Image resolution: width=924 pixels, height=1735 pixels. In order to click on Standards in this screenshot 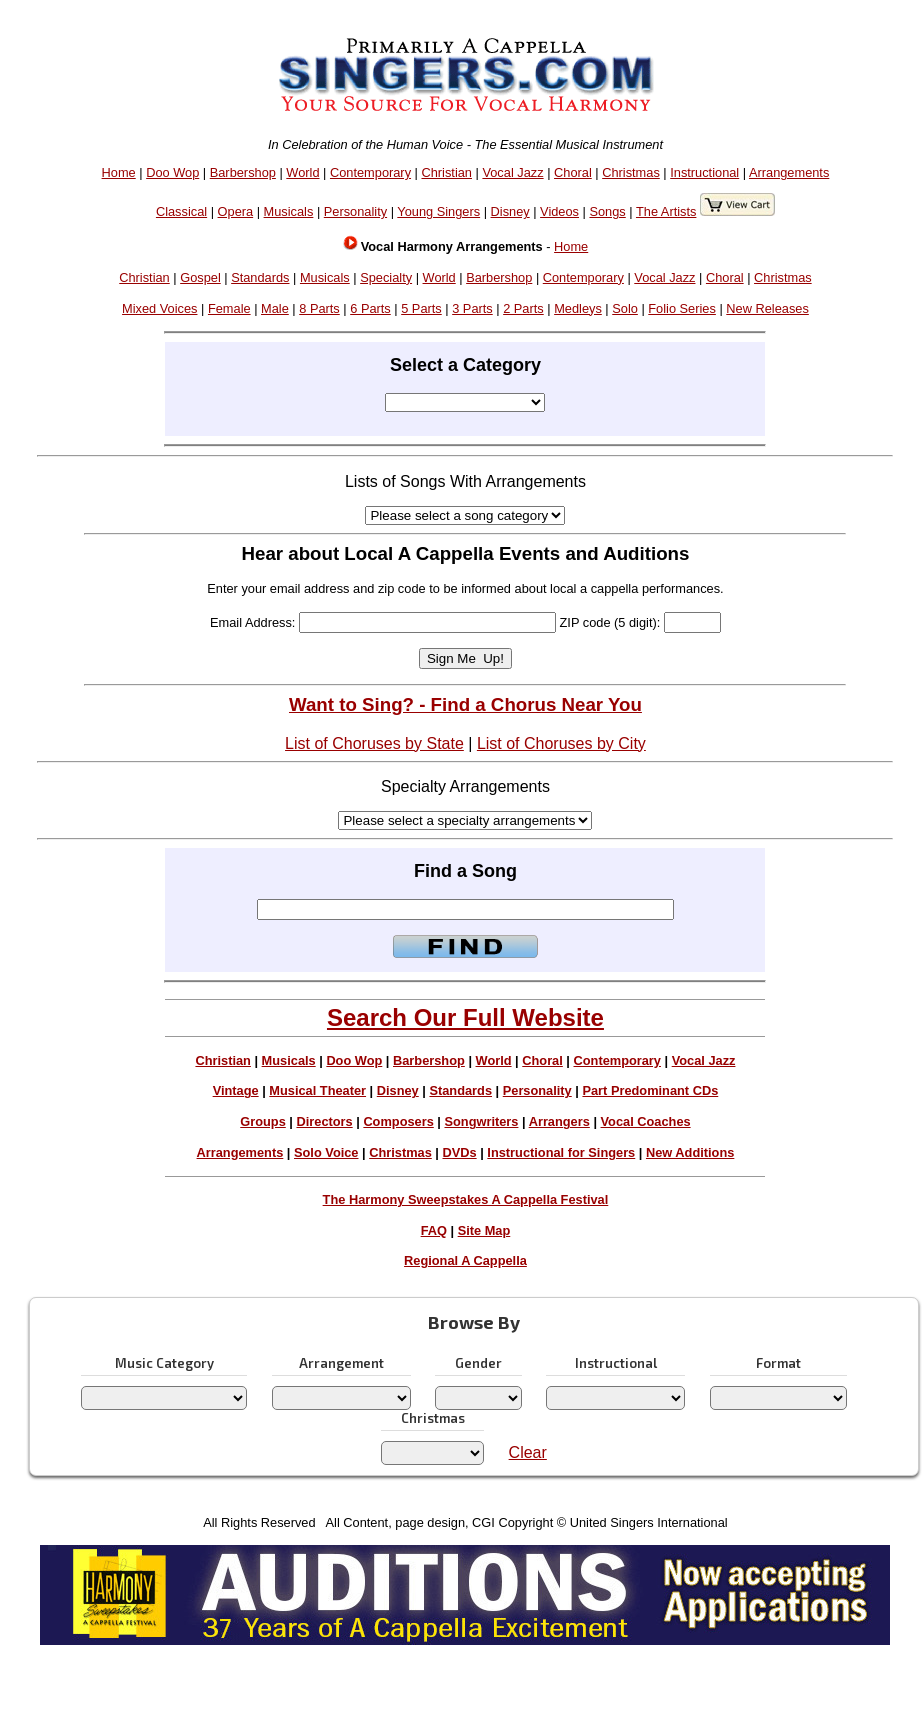, I will do `click(260, 277)`.